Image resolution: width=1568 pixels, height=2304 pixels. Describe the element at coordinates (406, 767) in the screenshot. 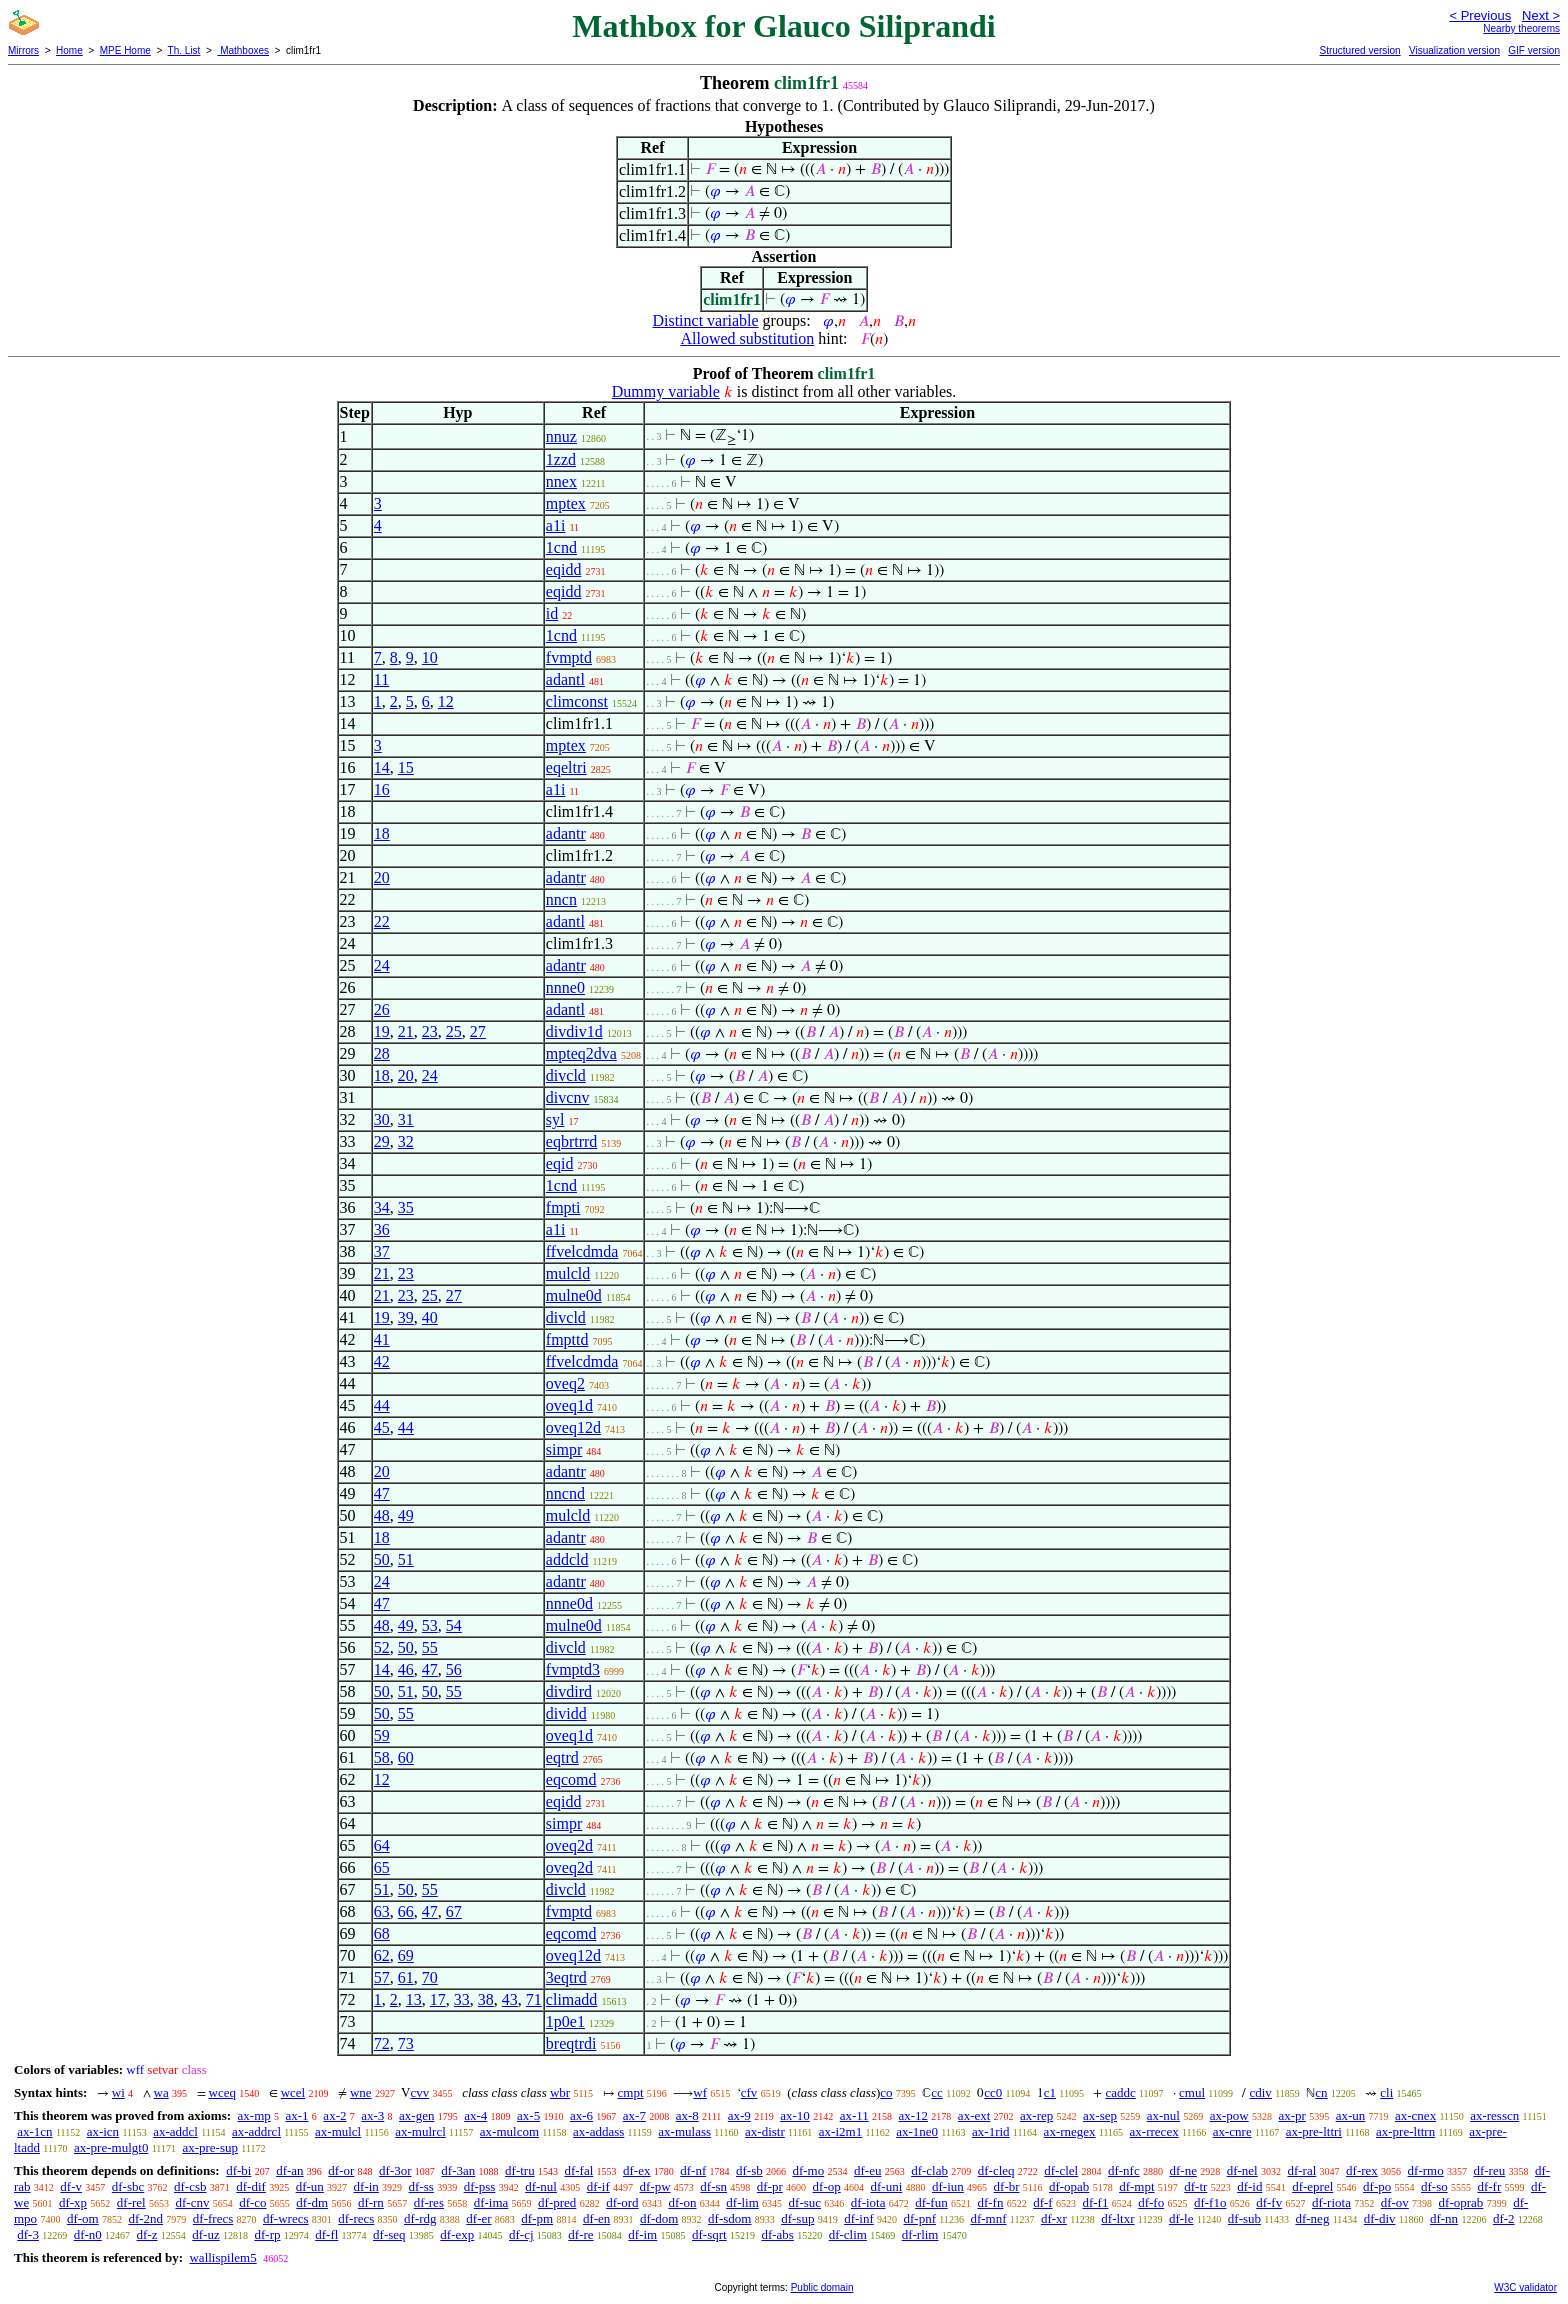

I see `15` at that location.